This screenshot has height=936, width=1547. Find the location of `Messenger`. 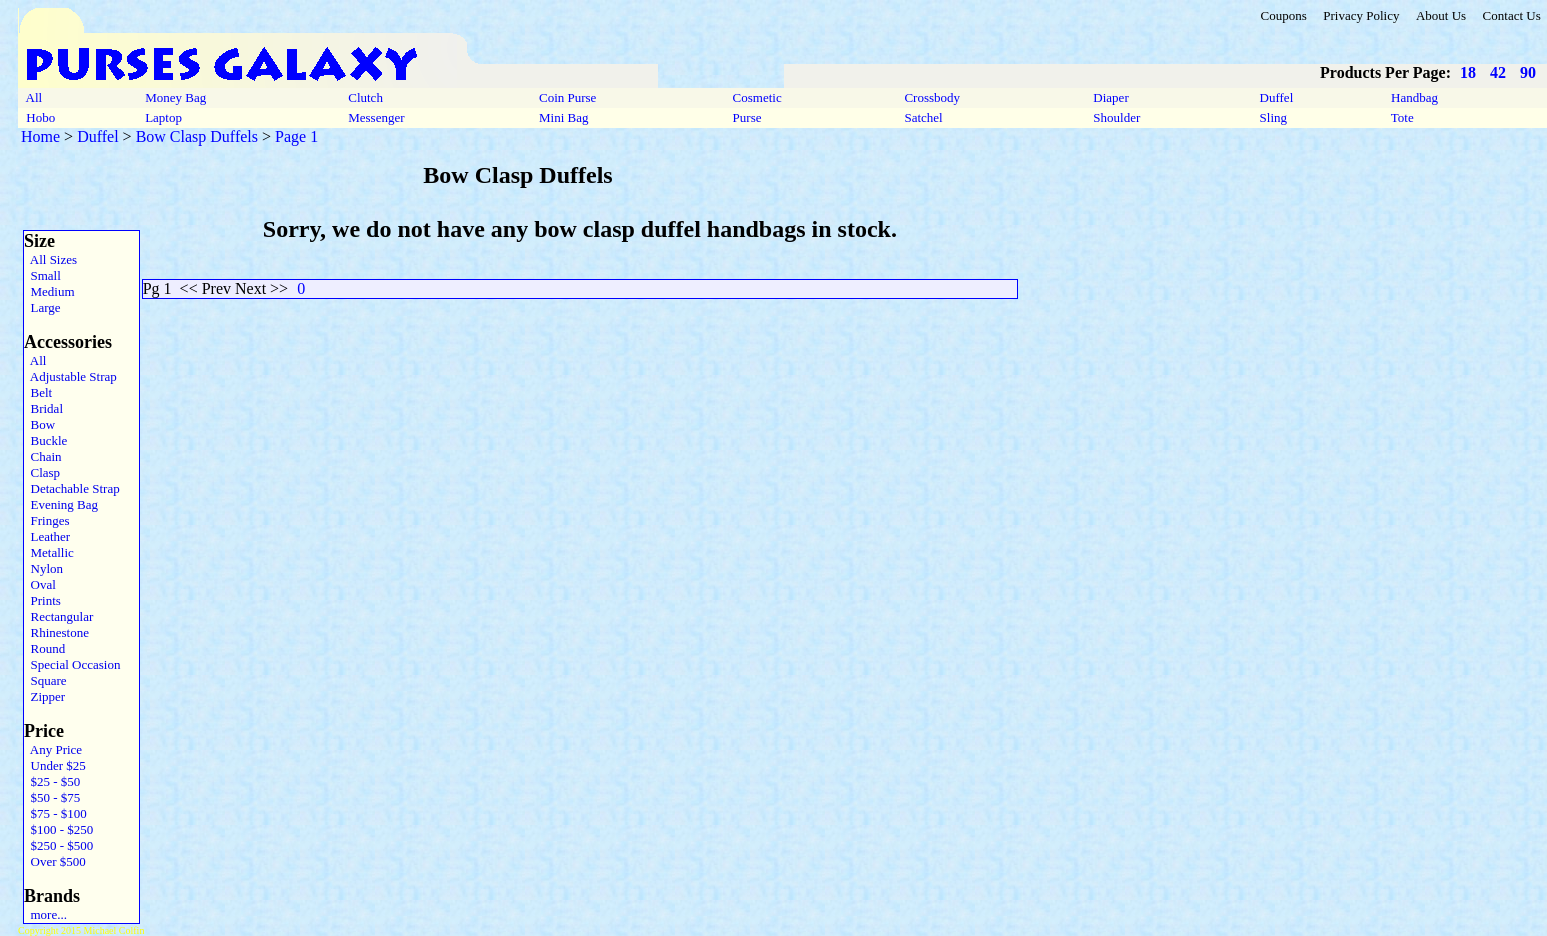

Messenger is located at coordinates (376, 117).